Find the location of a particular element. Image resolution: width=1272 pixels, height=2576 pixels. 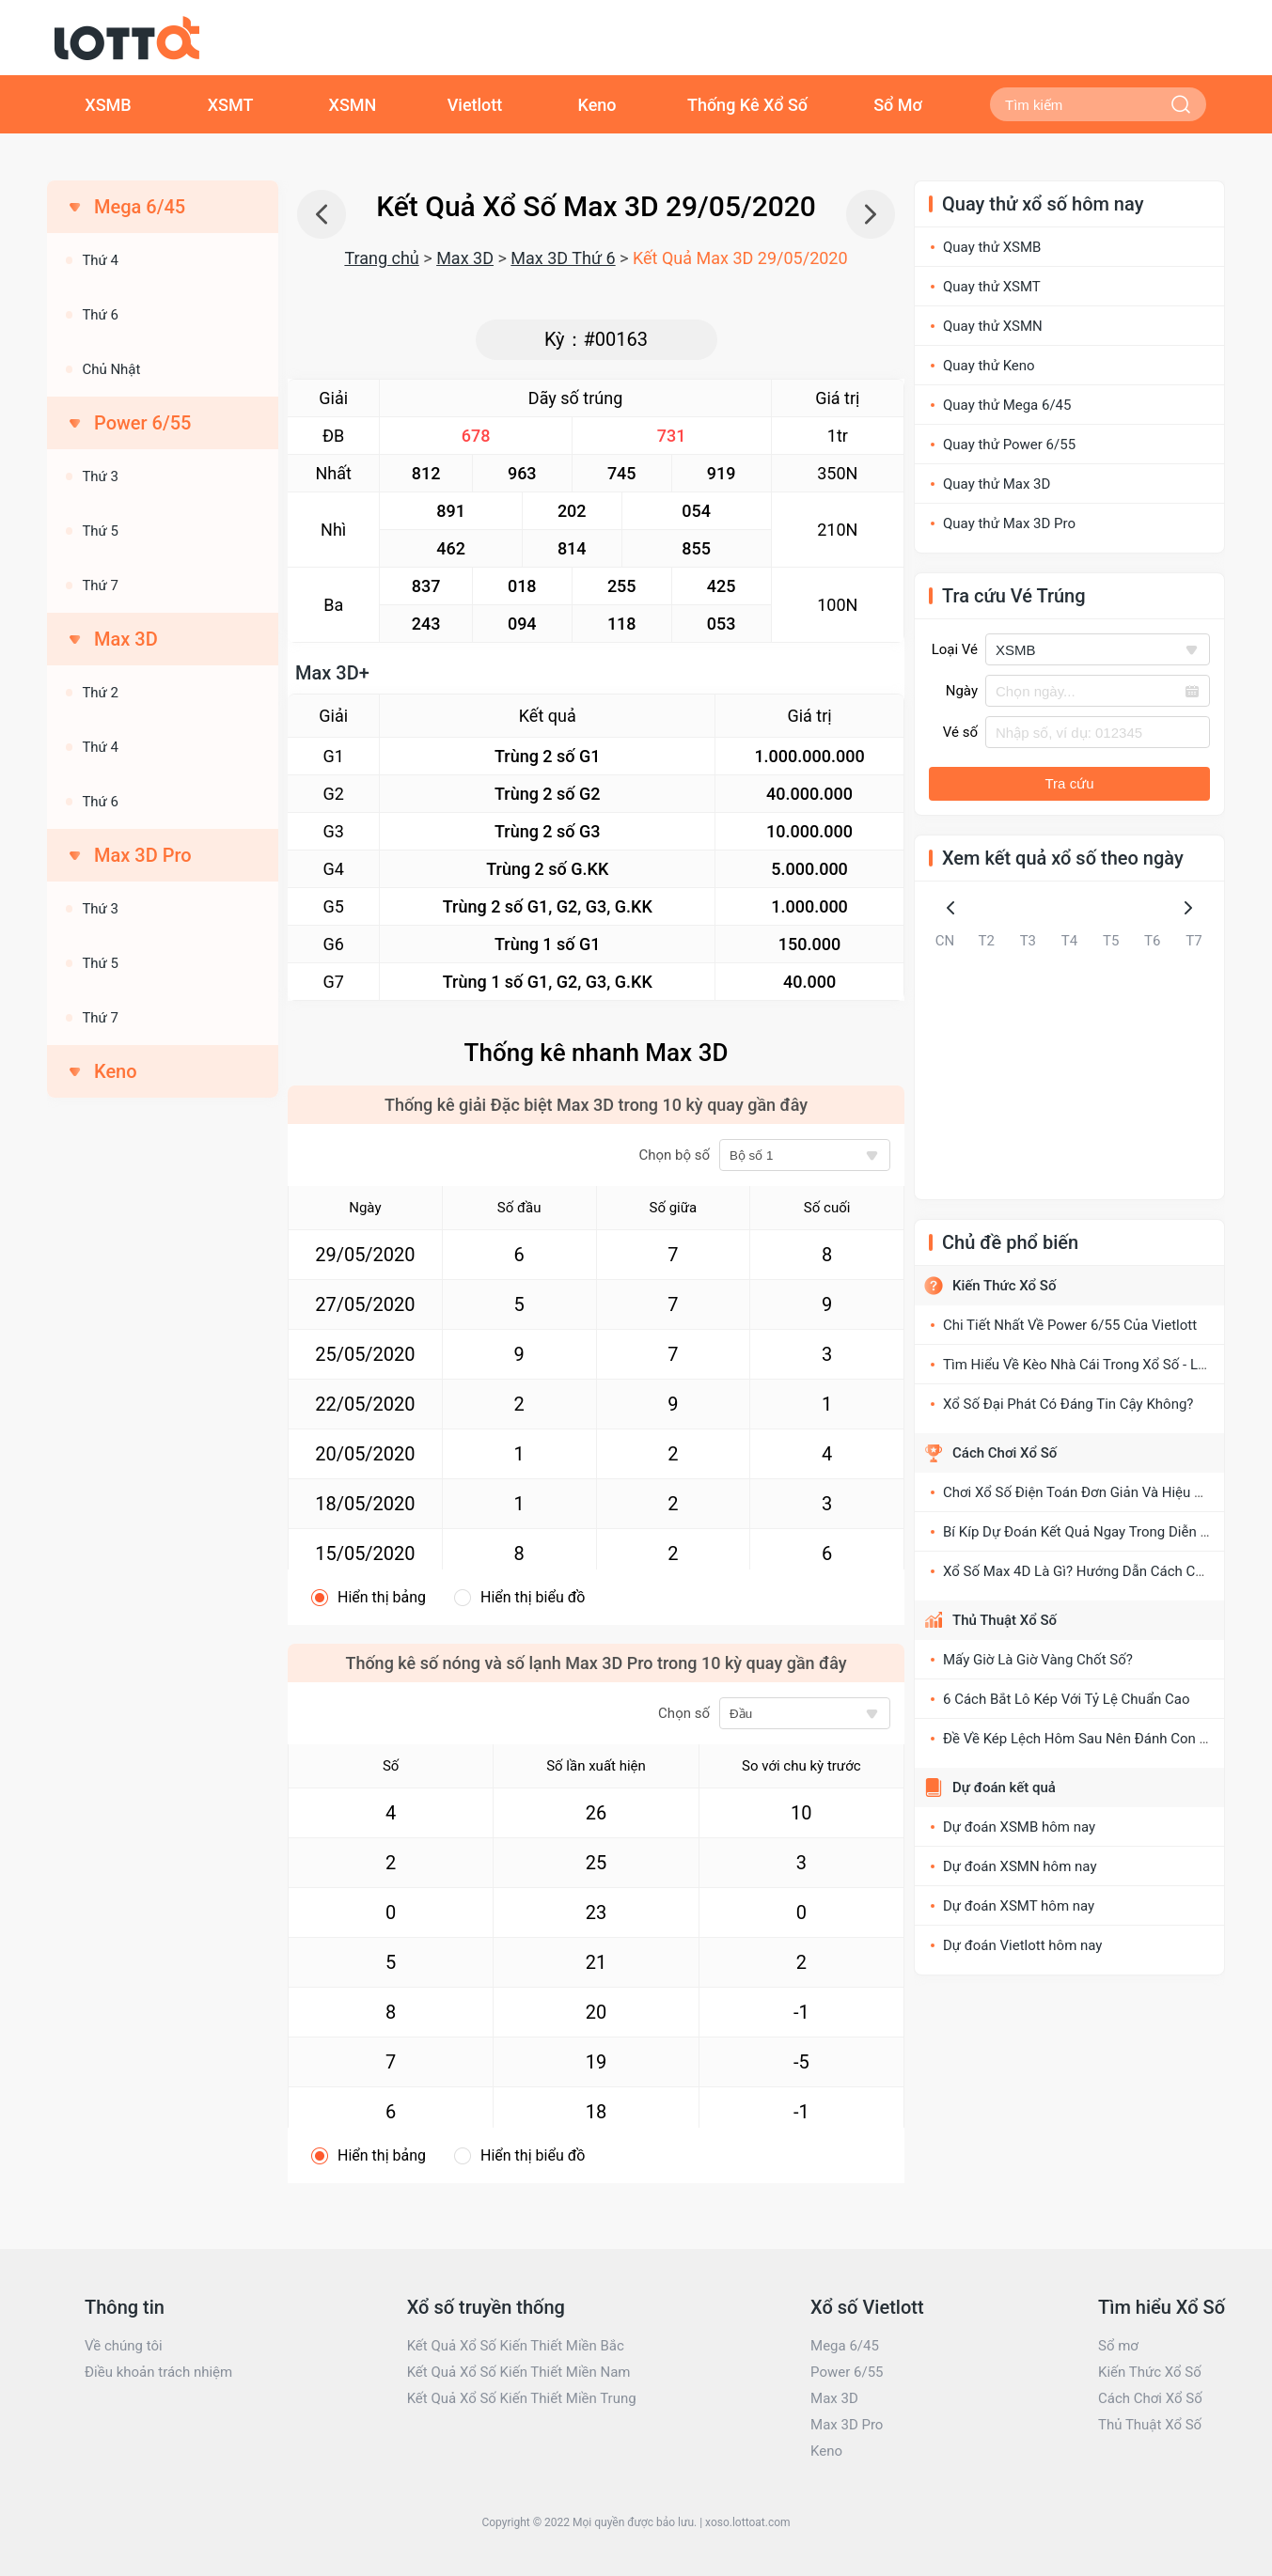

Kết Quả Xổ Số Kiến Thiết Miền Nam is located at coordinates (519, 2372).